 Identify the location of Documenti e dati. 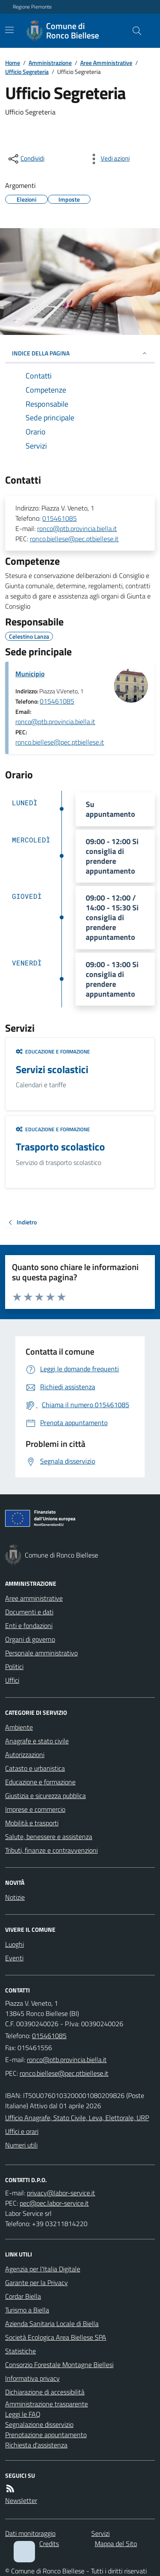
(29, 1612).